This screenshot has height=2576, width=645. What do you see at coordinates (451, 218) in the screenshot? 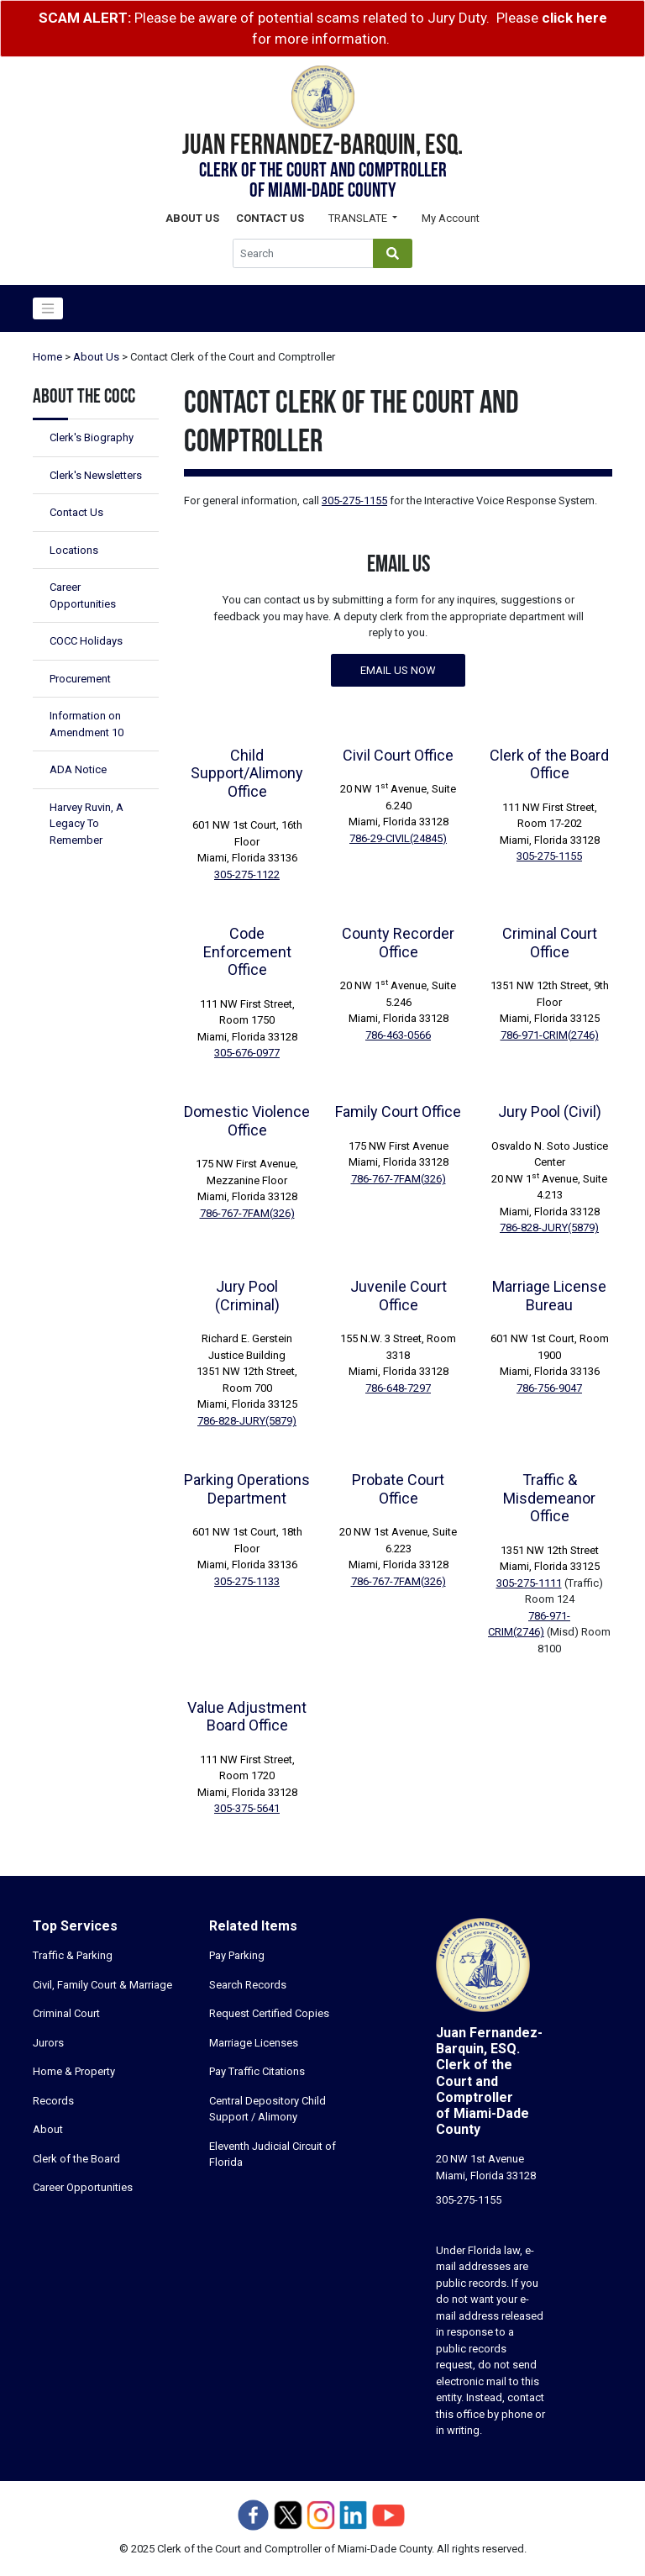
I see `My Account` at bounding box center [451, 218].